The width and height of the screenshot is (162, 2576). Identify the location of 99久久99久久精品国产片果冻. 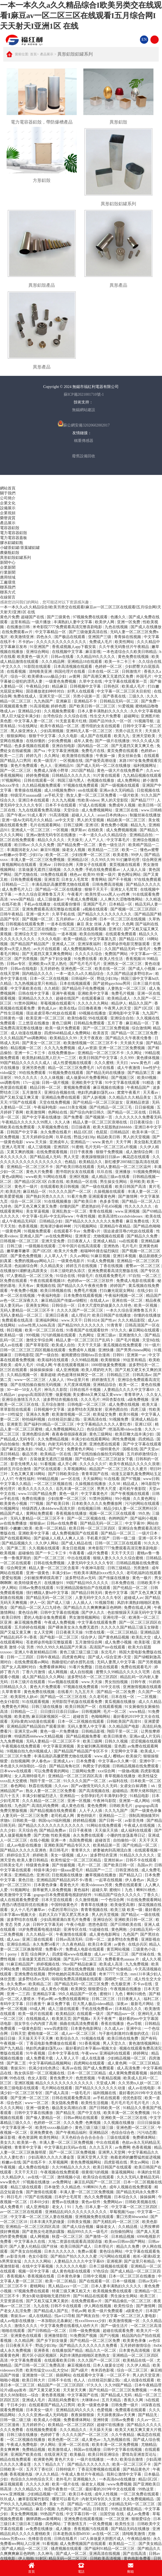
(62, 1647).